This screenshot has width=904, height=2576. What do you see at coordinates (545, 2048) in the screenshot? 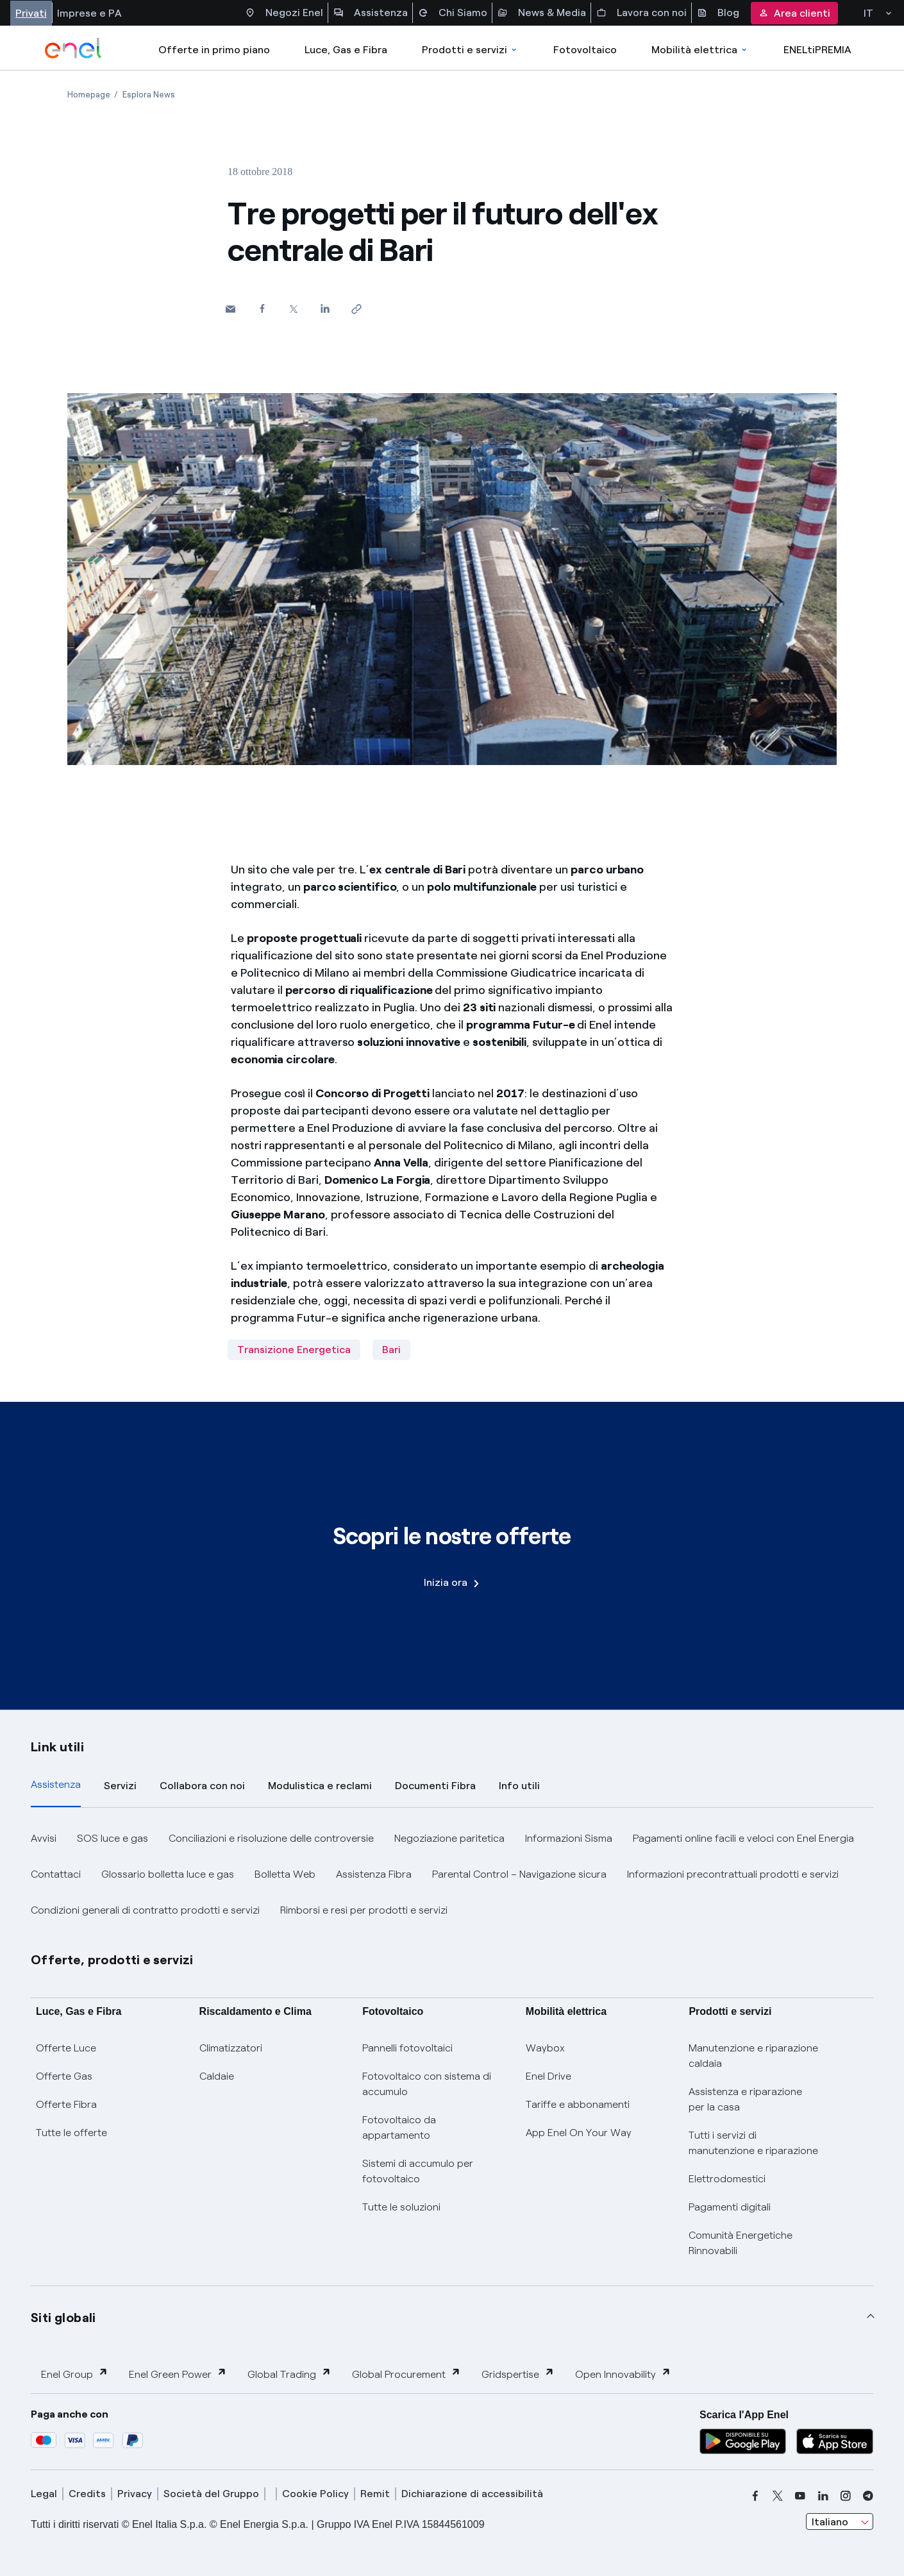
I see `Waybox` at bounding box center [545, 2048].